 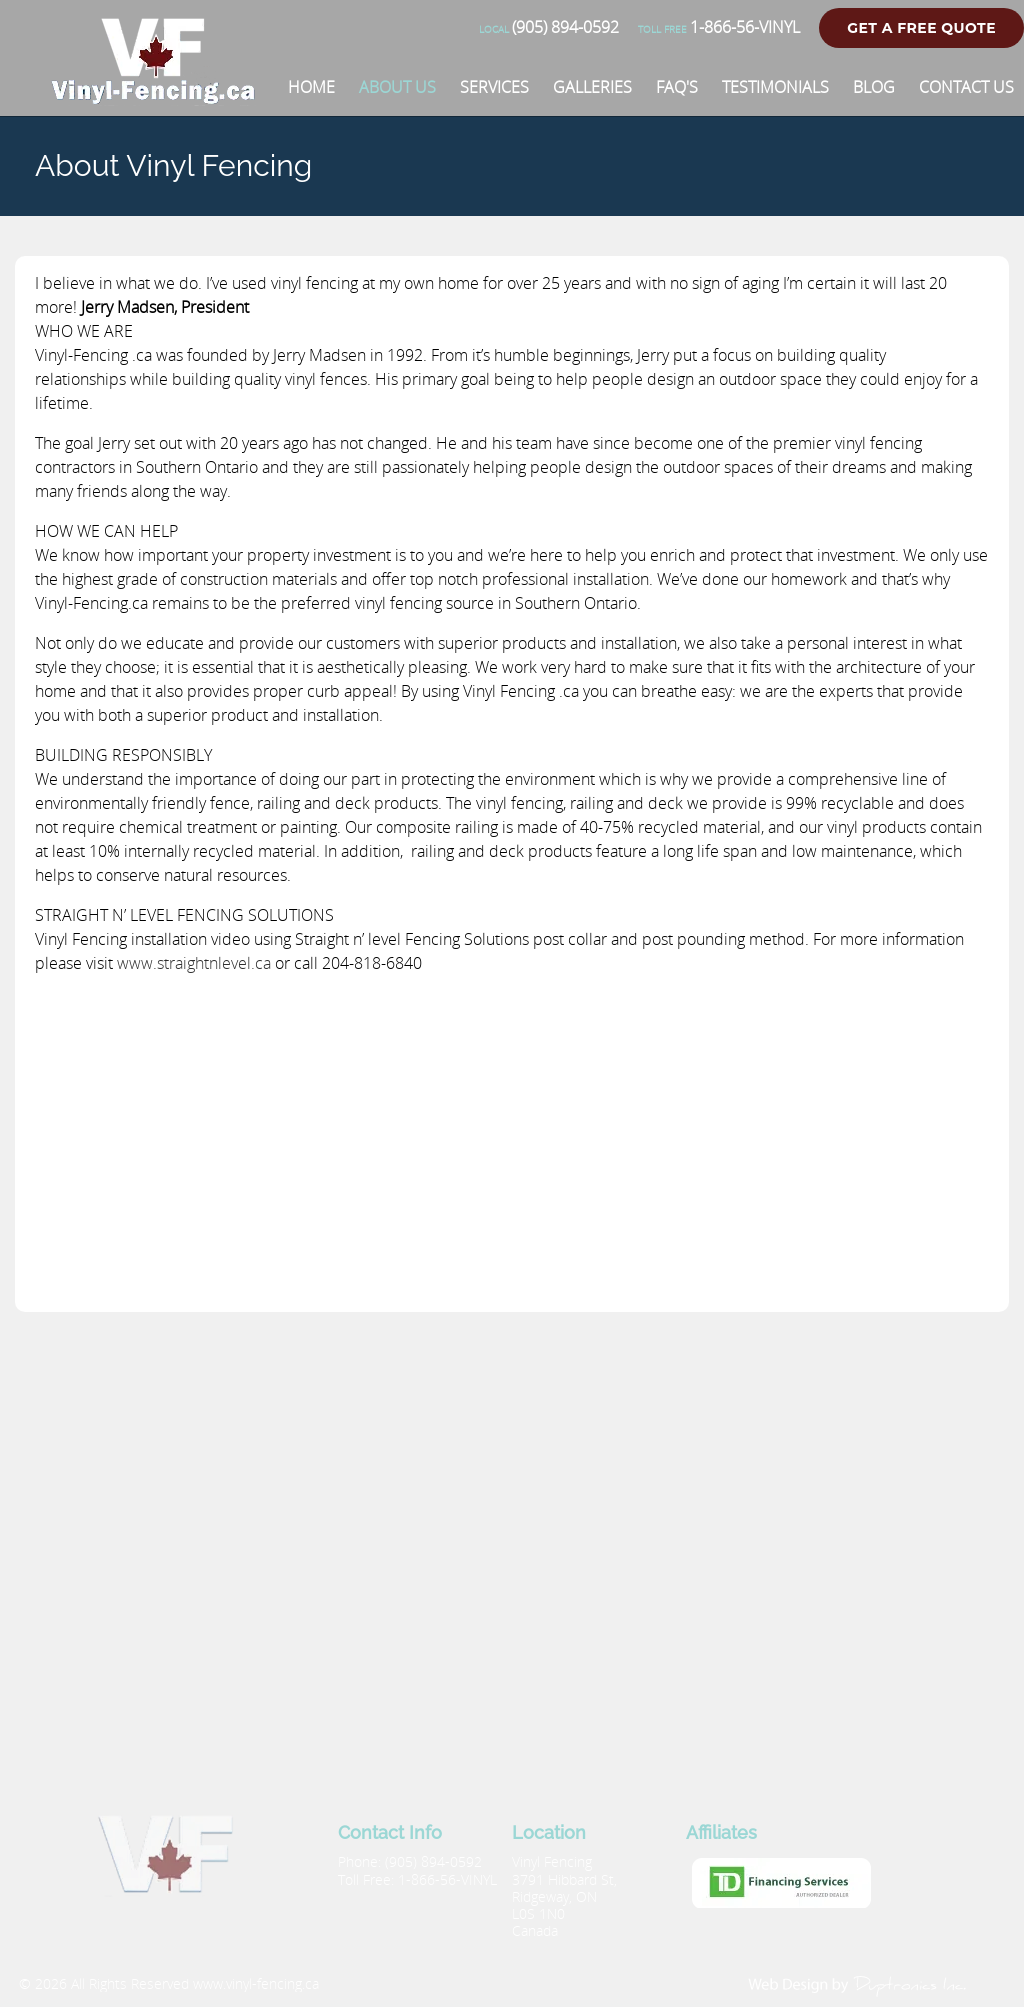 What do you see at coordinates (859, 1984) in the screenshot?
I see `[duptronics.com]` at bounding box center [859, 1984].